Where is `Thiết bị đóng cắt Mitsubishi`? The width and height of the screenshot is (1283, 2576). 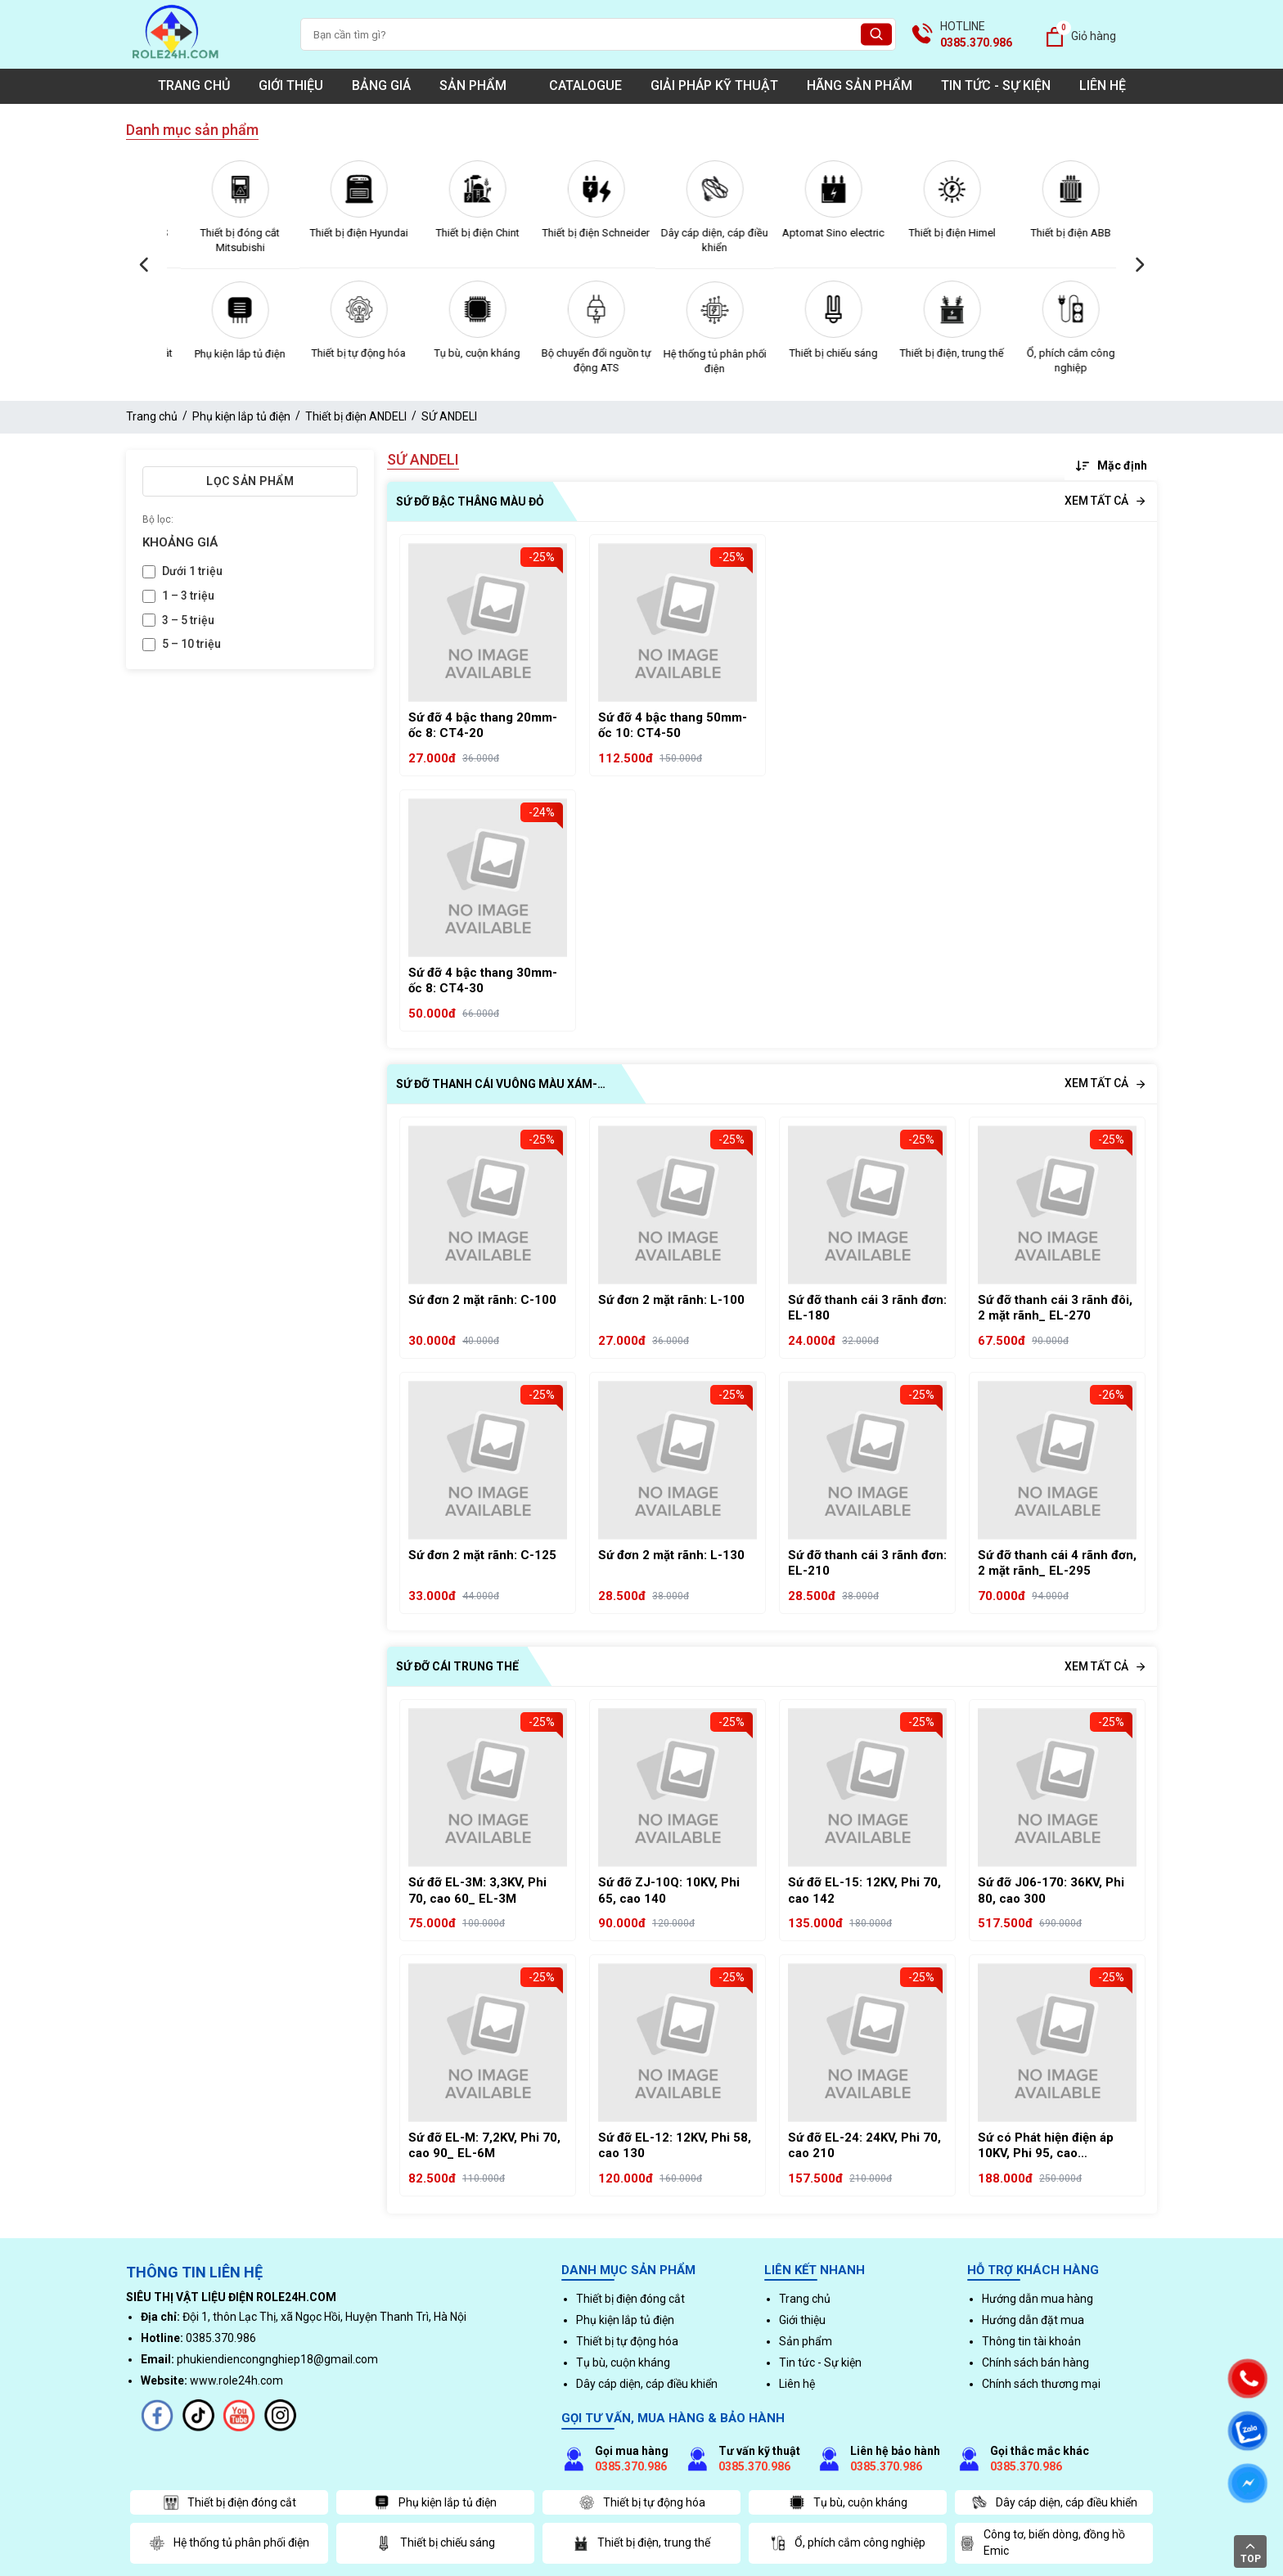 Thiết bị đóng cắt Mitsubishi is located at coordinates (345, 240).